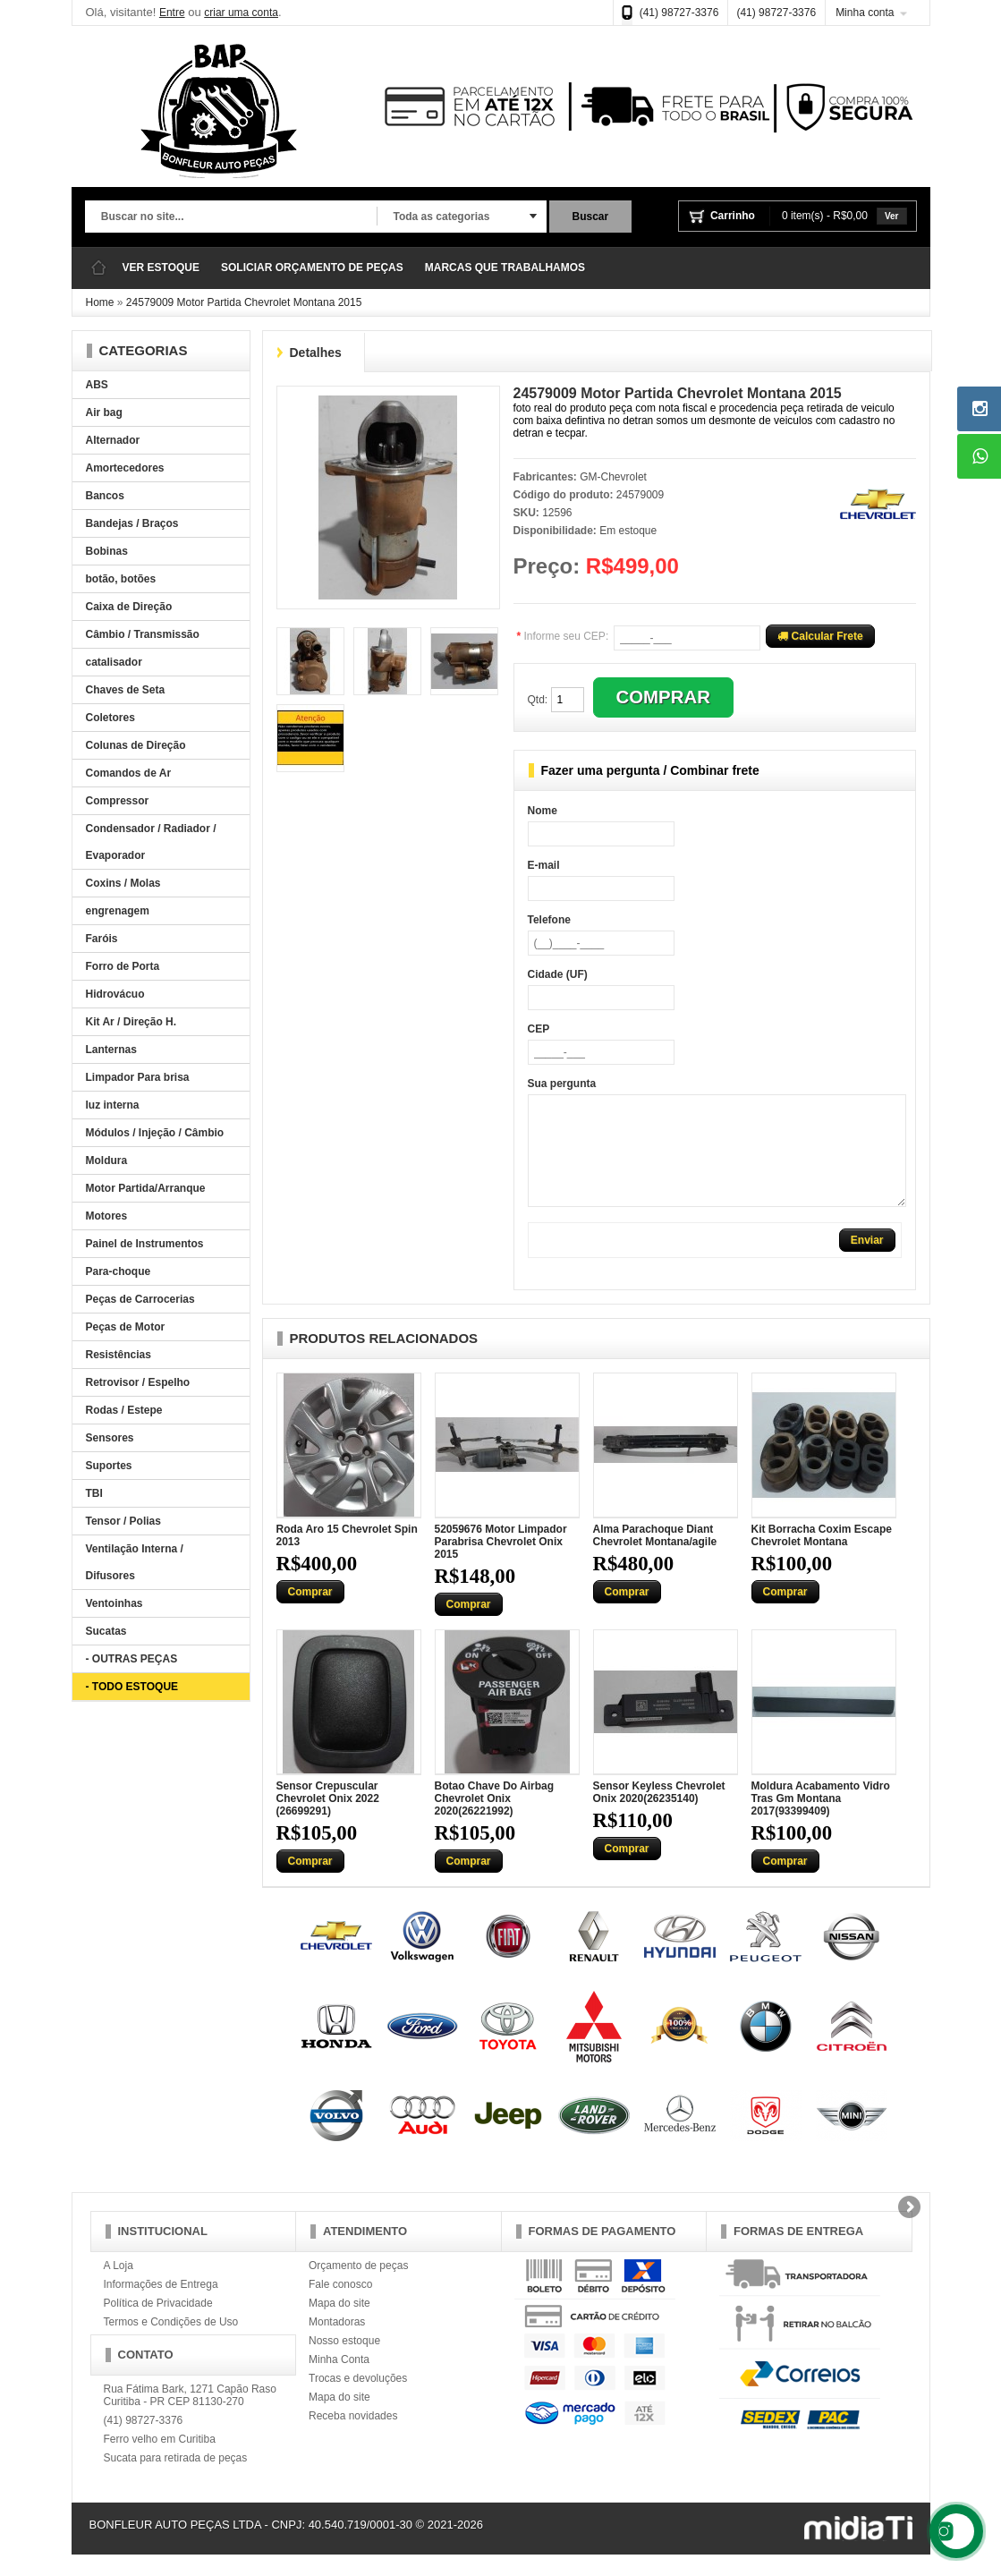 The height and width of the screenshot is (2576, 1001). I want to click on Coletores, so click(110, 717).